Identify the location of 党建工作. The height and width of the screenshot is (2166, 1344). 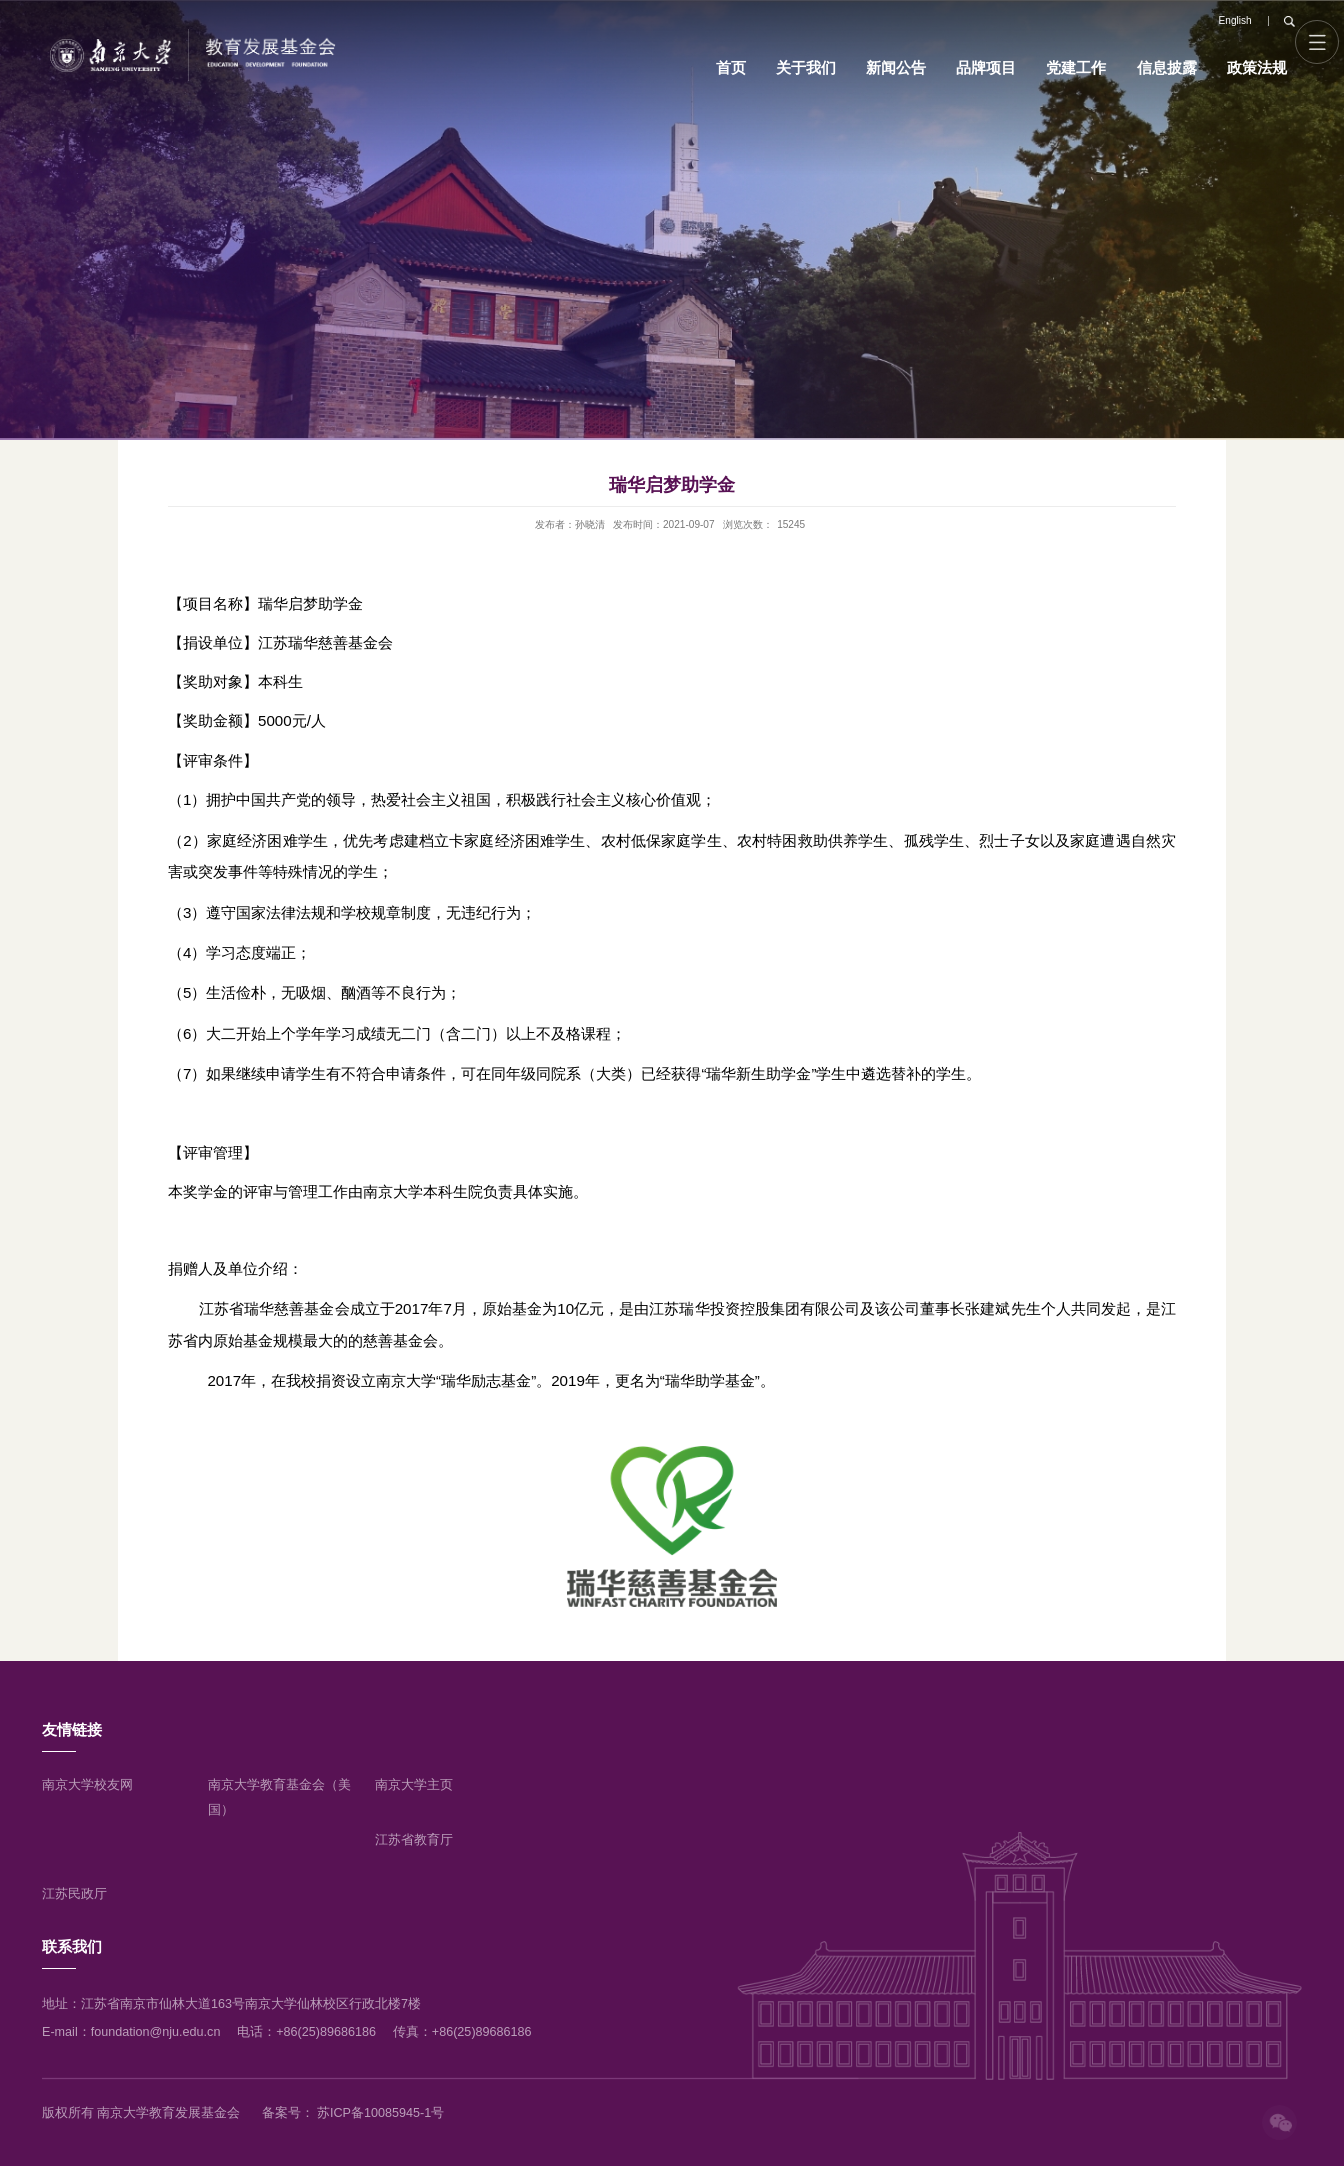
(1076, 67).